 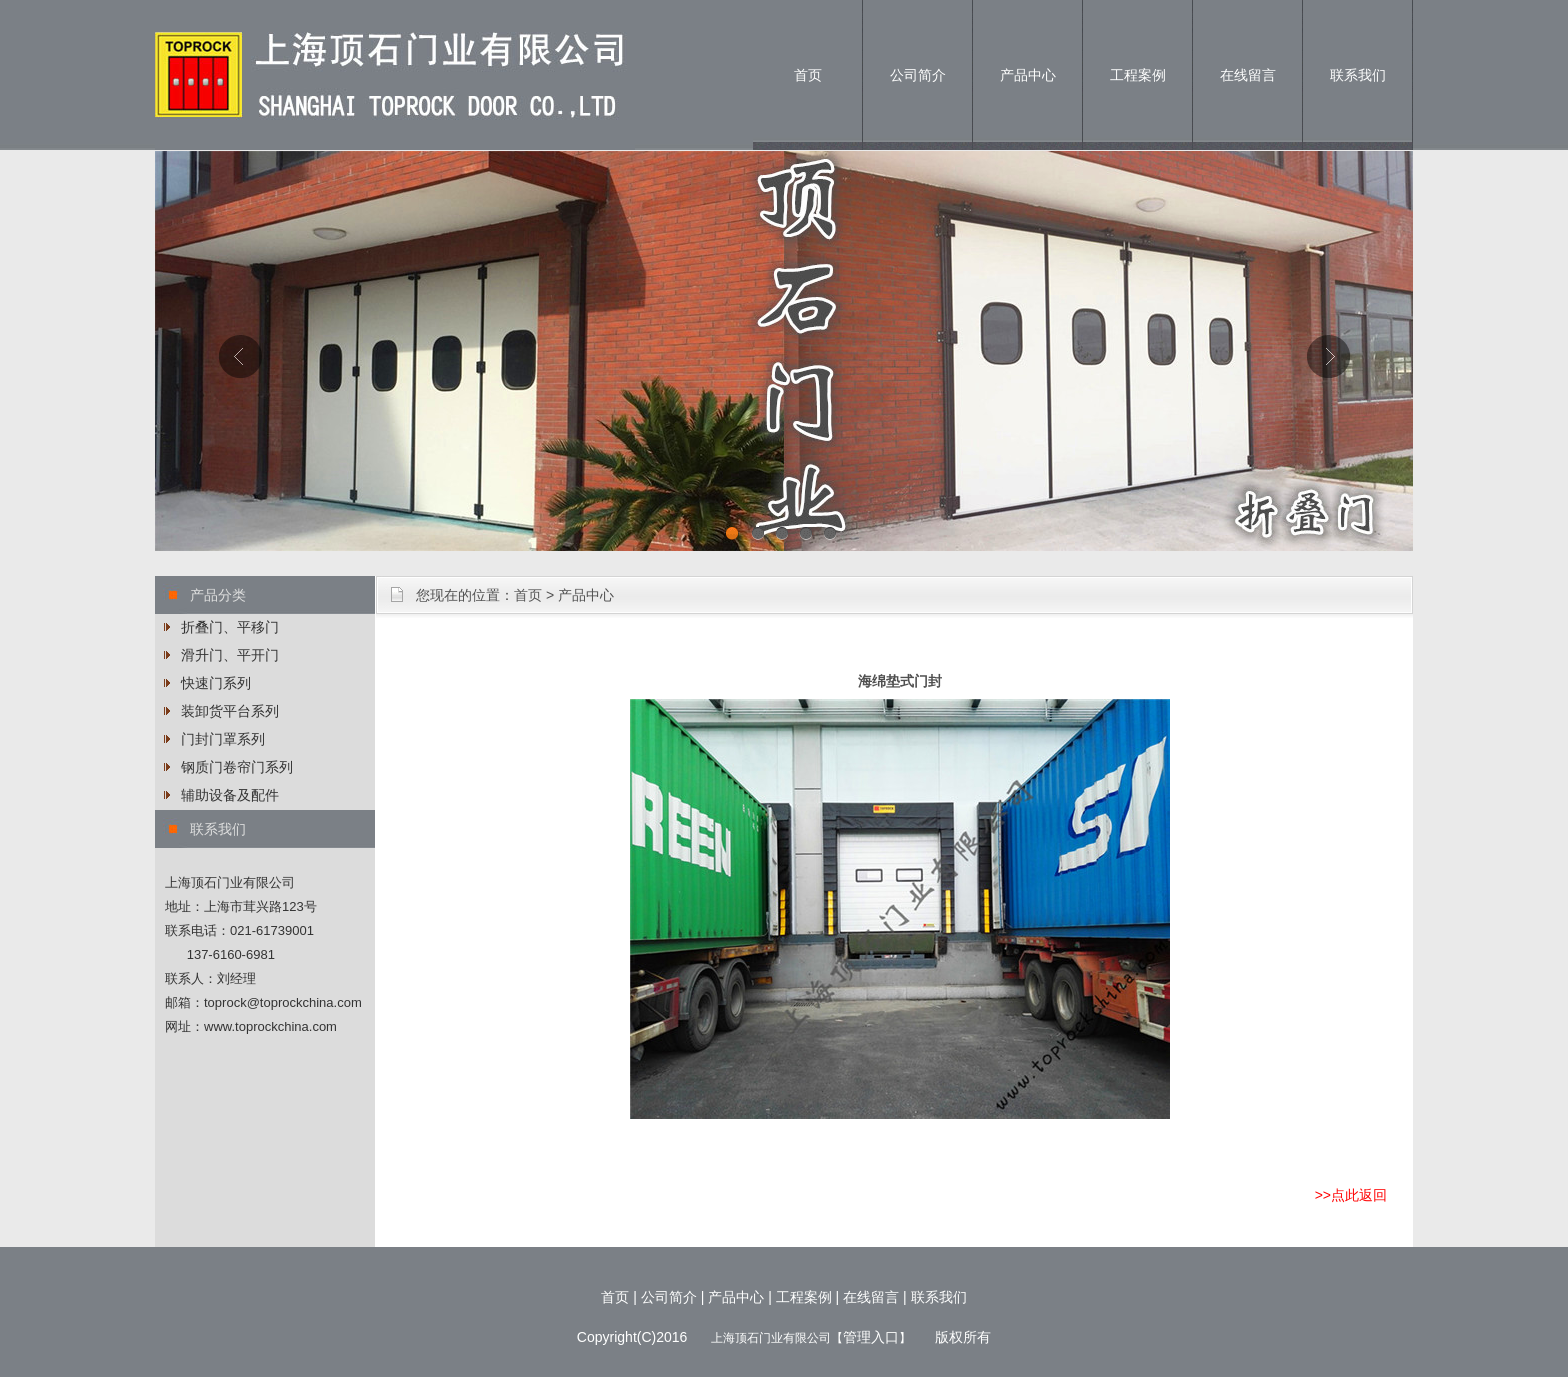 What do you see at coordinates (223, 739) in the screenshot?
I see `门封门罩系列` at bounding box center [223, 739].